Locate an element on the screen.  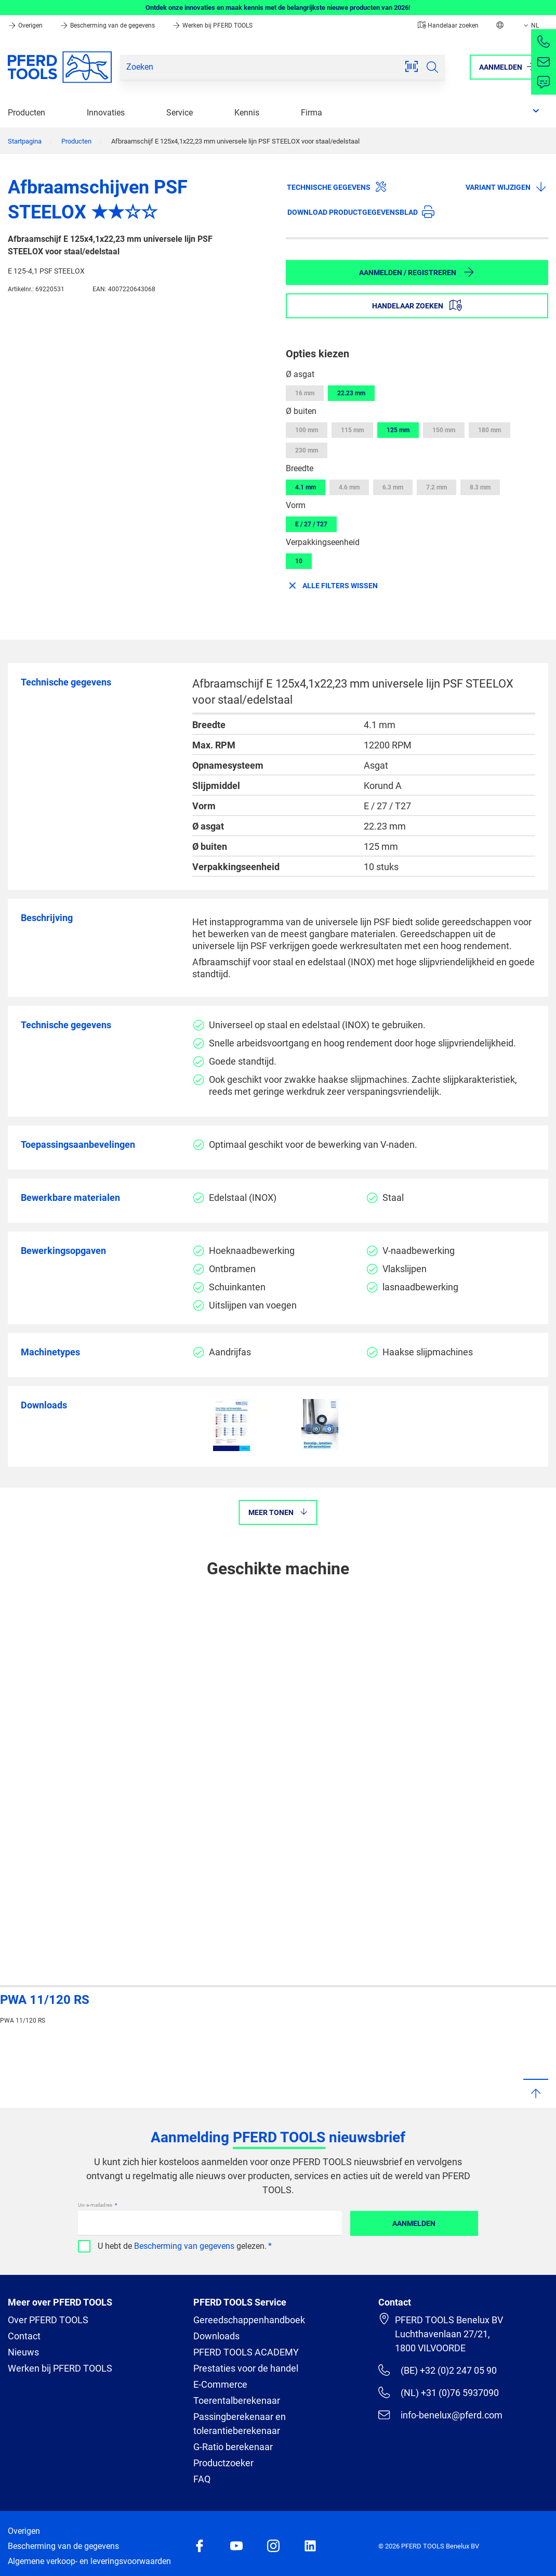
Prestaties voor de handel is located at coordinates (245, 2368).